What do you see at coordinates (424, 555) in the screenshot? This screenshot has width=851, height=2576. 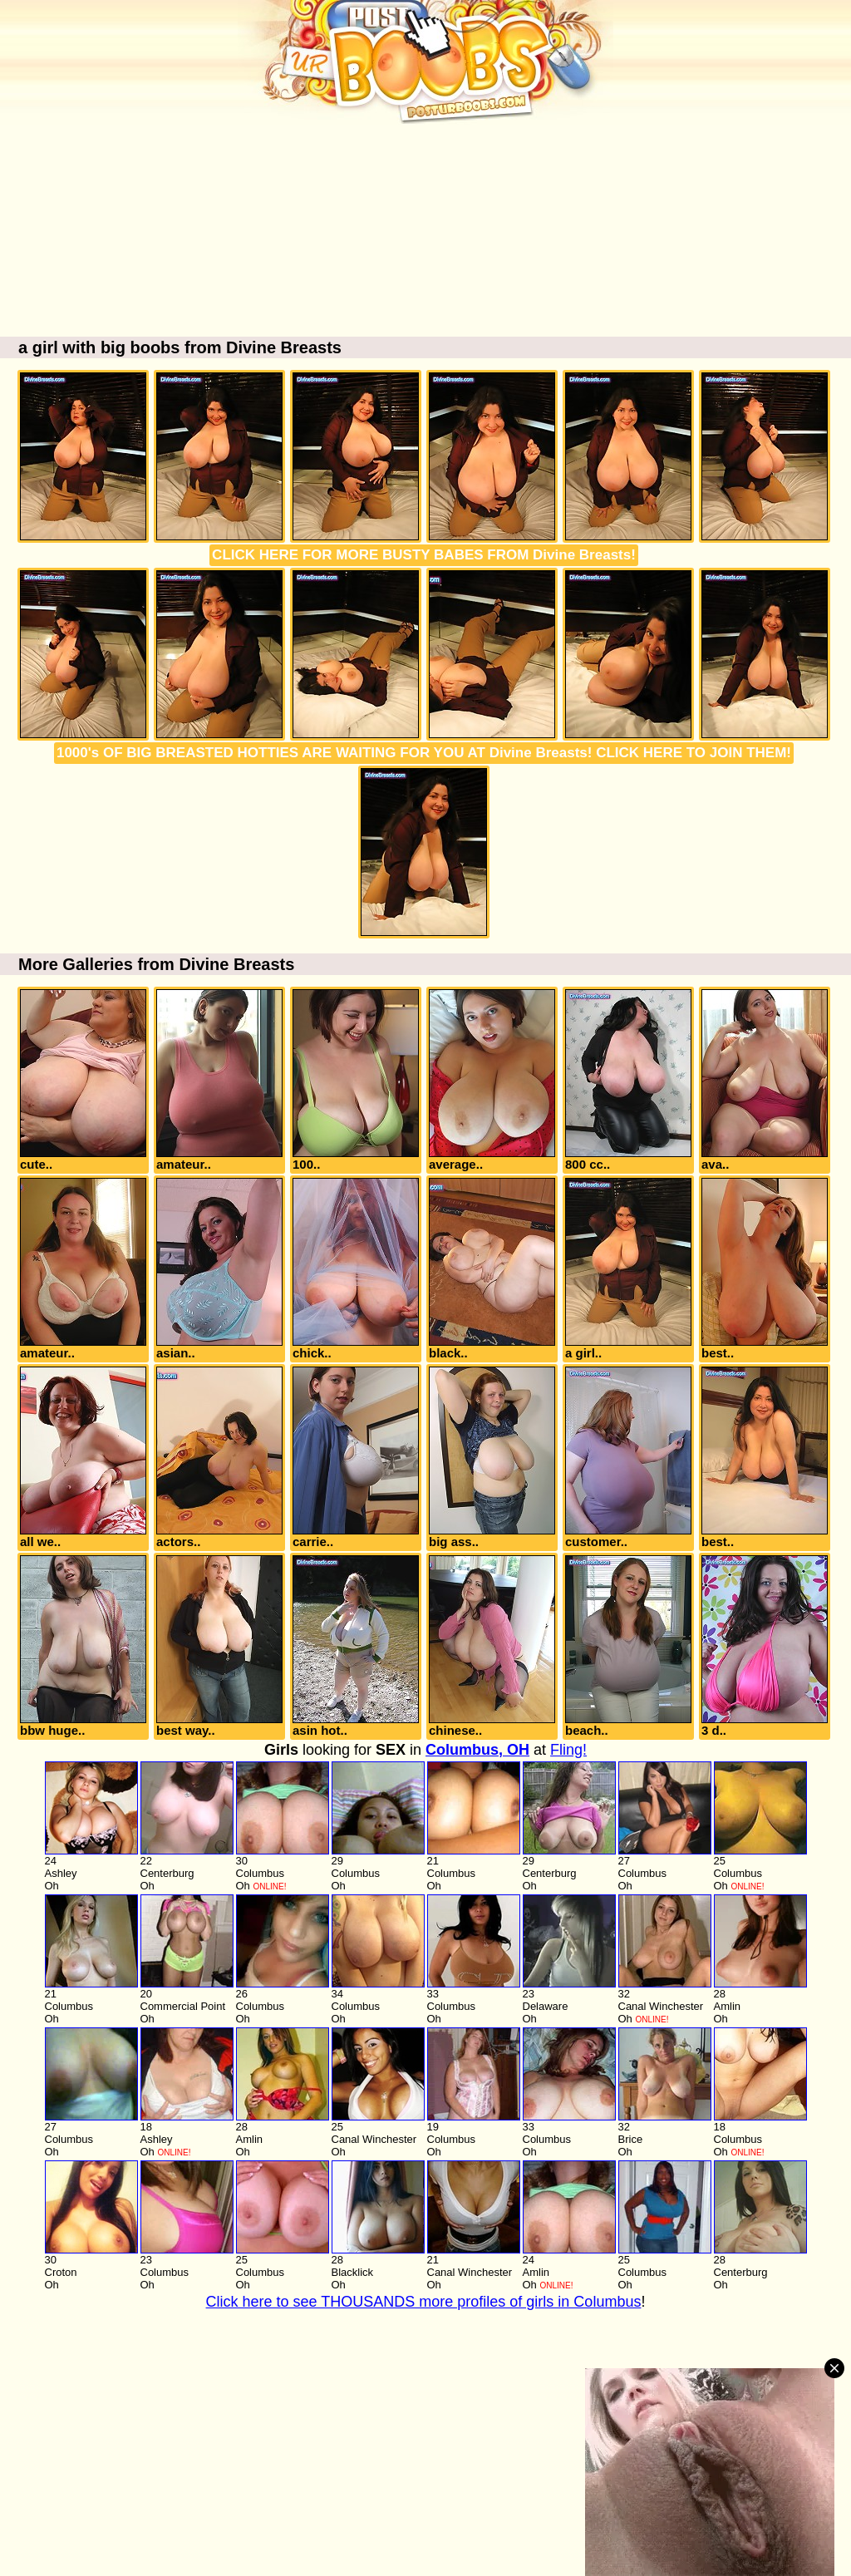 I see `CLICK HERE FOR MORE BUSTY BABES FROM Divine Breasts!` at bounding box center [424, 555].